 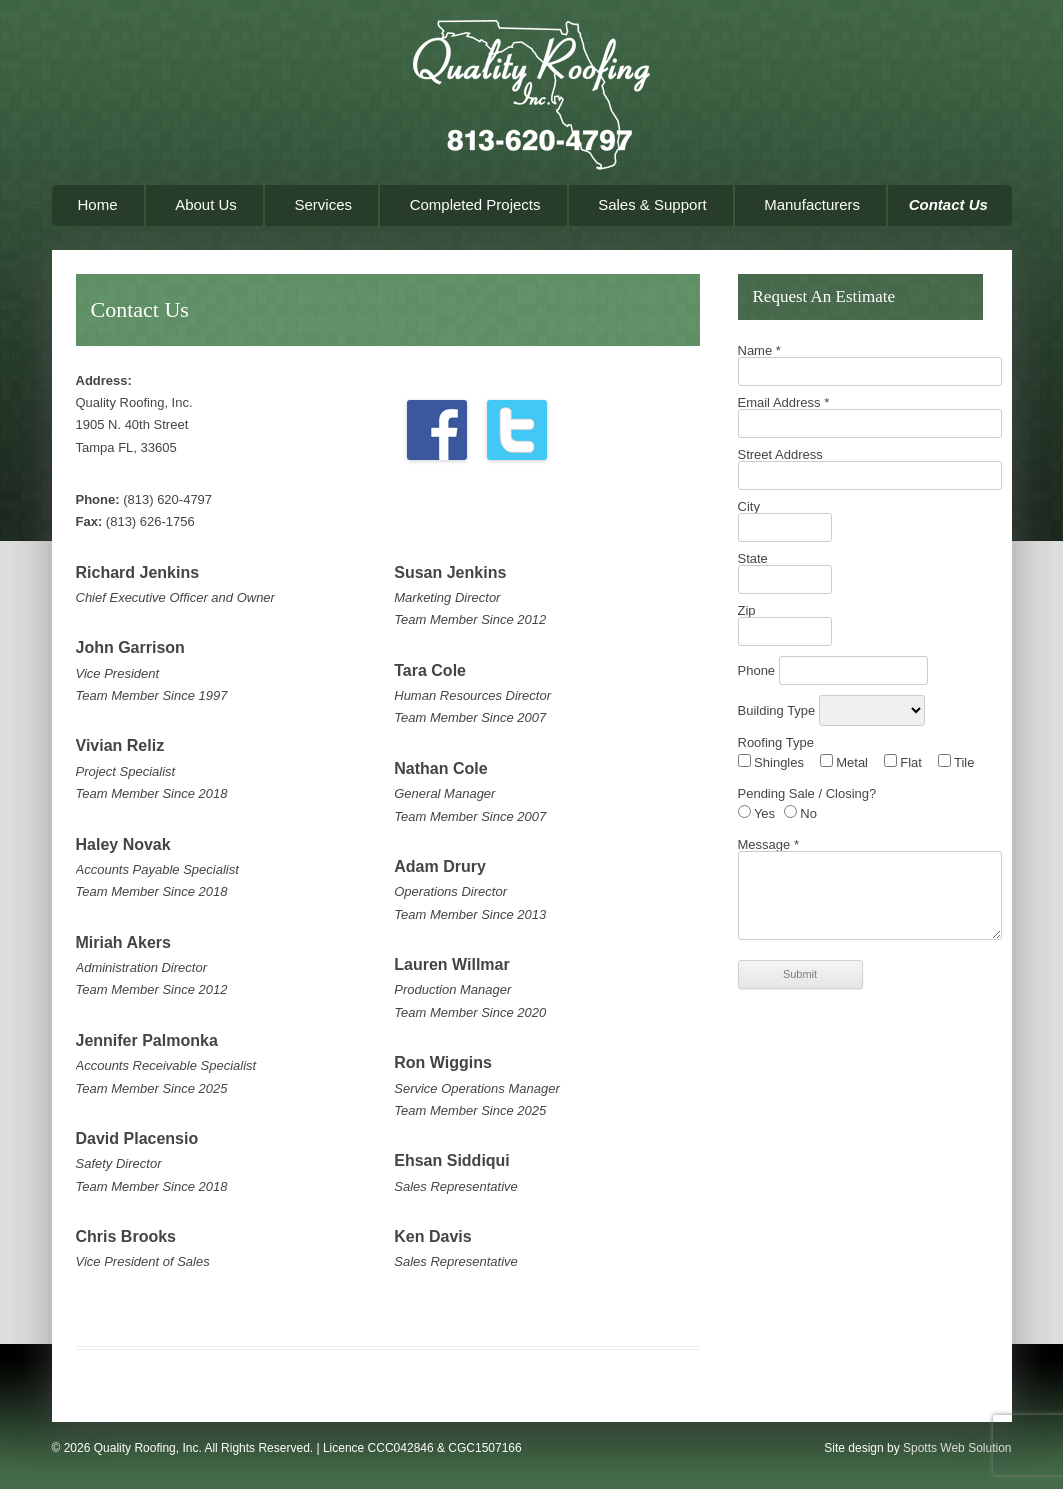 I want to click on Roofing Type, so click(x=776, y=742).